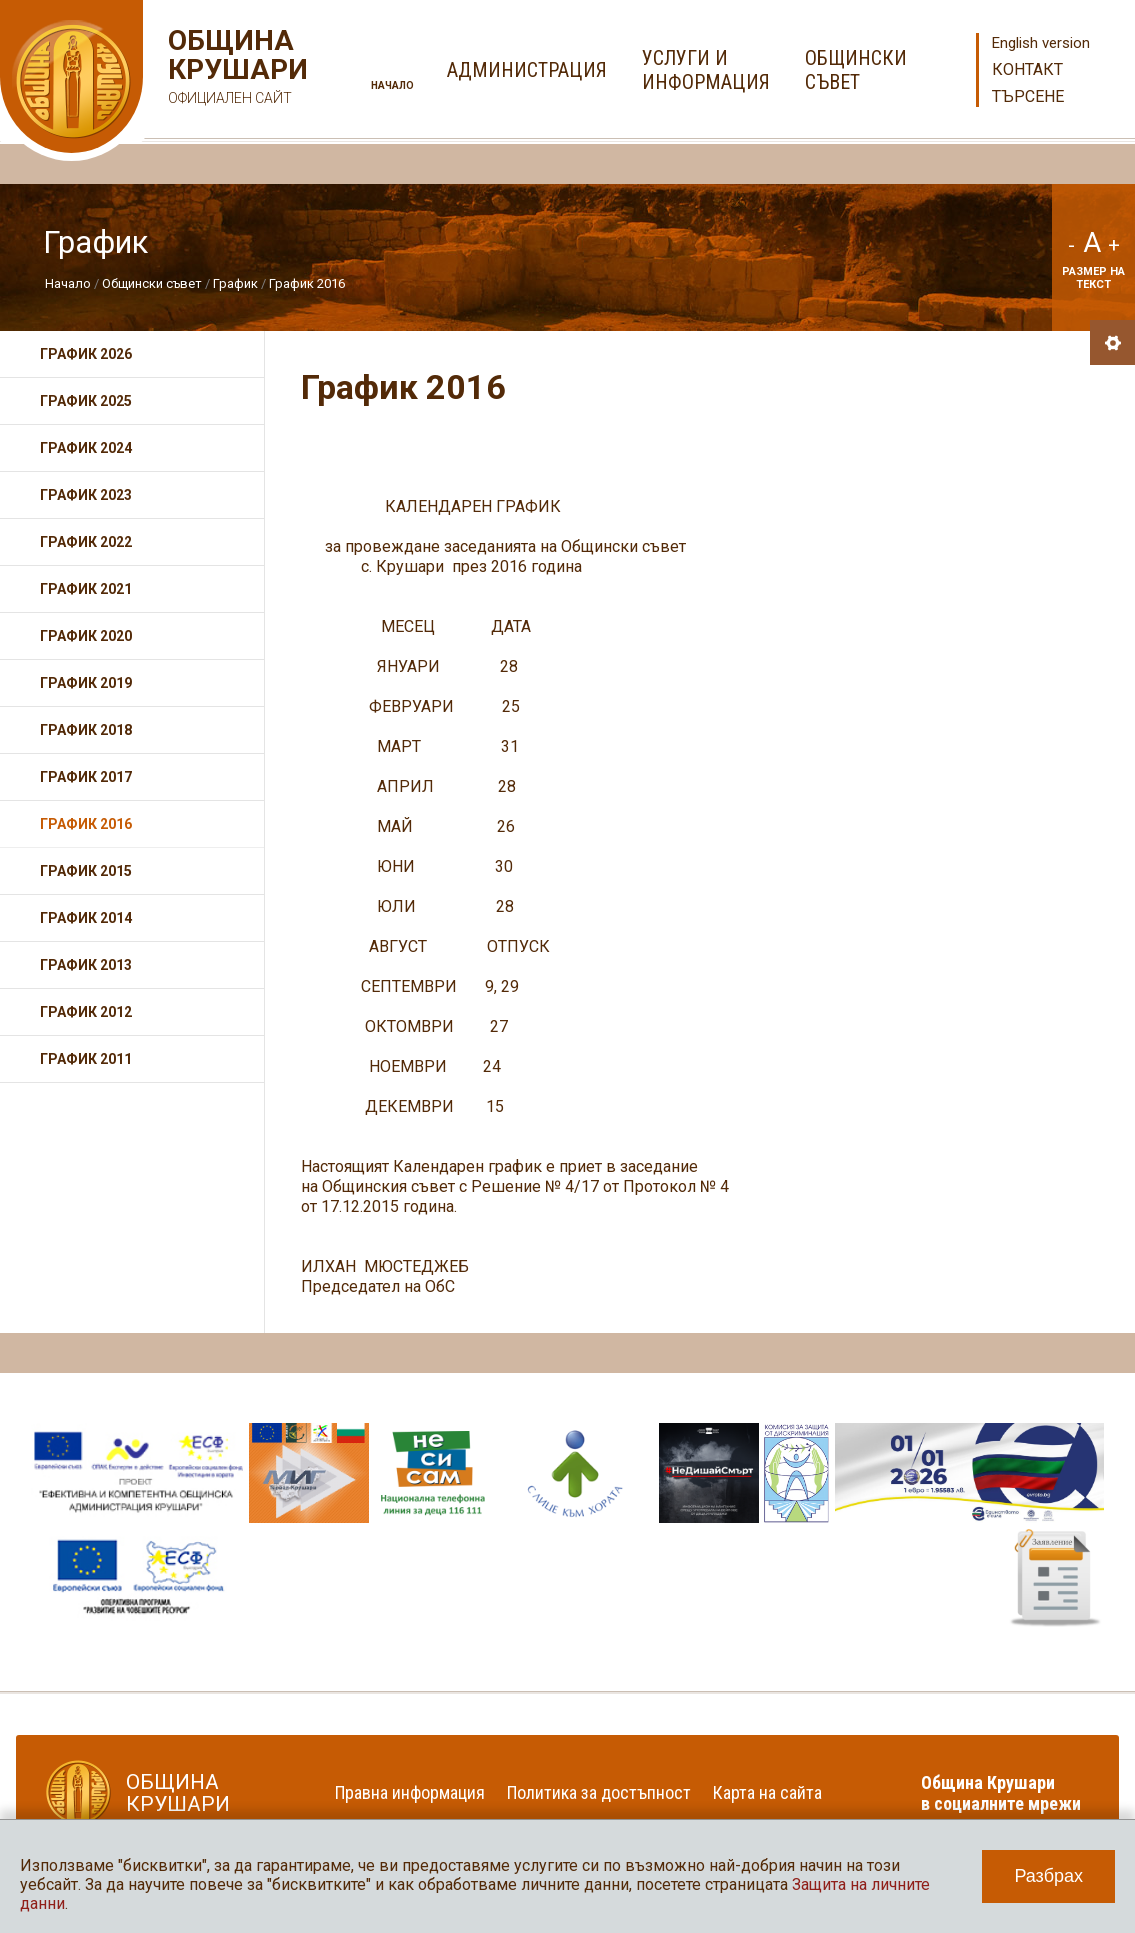  What do you see at coordinates (1048, 1876) in the screenshot?
I see `Разбрах` at bounding box center [1048, 1876].